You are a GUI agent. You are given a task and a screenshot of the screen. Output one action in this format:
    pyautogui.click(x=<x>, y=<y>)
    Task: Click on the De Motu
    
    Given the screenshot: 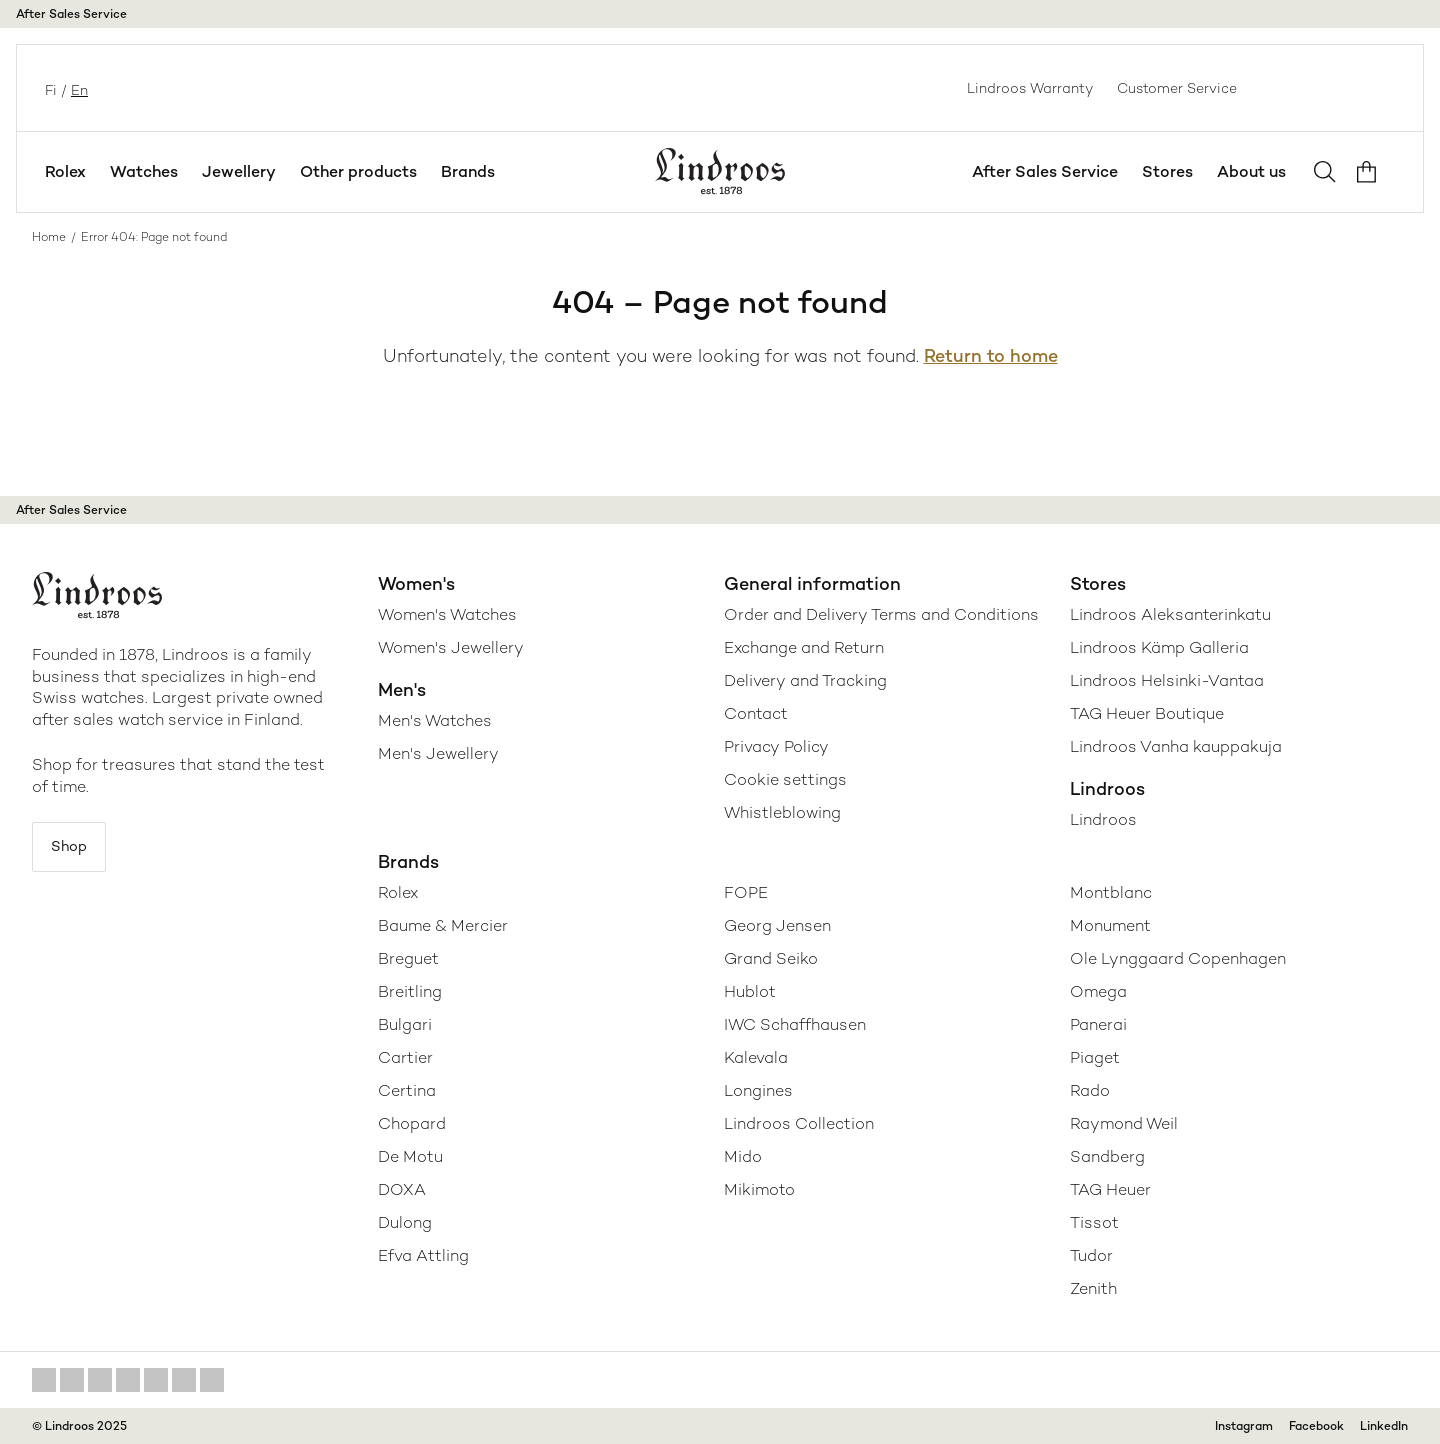 What is the action you would take?
    pyautogui.click(x=410, y=1156)
    